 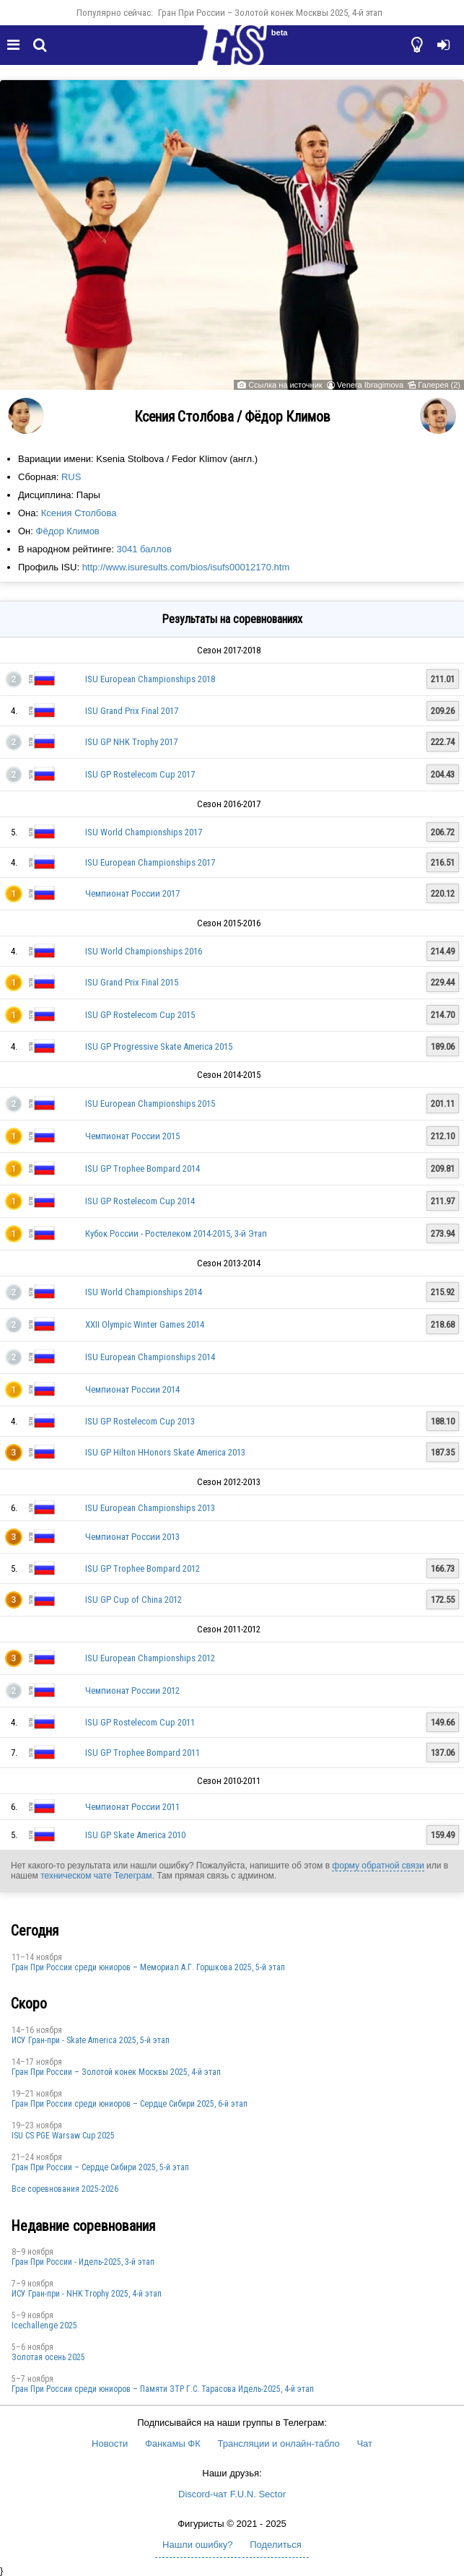 I want to click on ИСУ Гран-при - NHK Trophy 2025, 4-й этап, so click(x=87, y=2294).